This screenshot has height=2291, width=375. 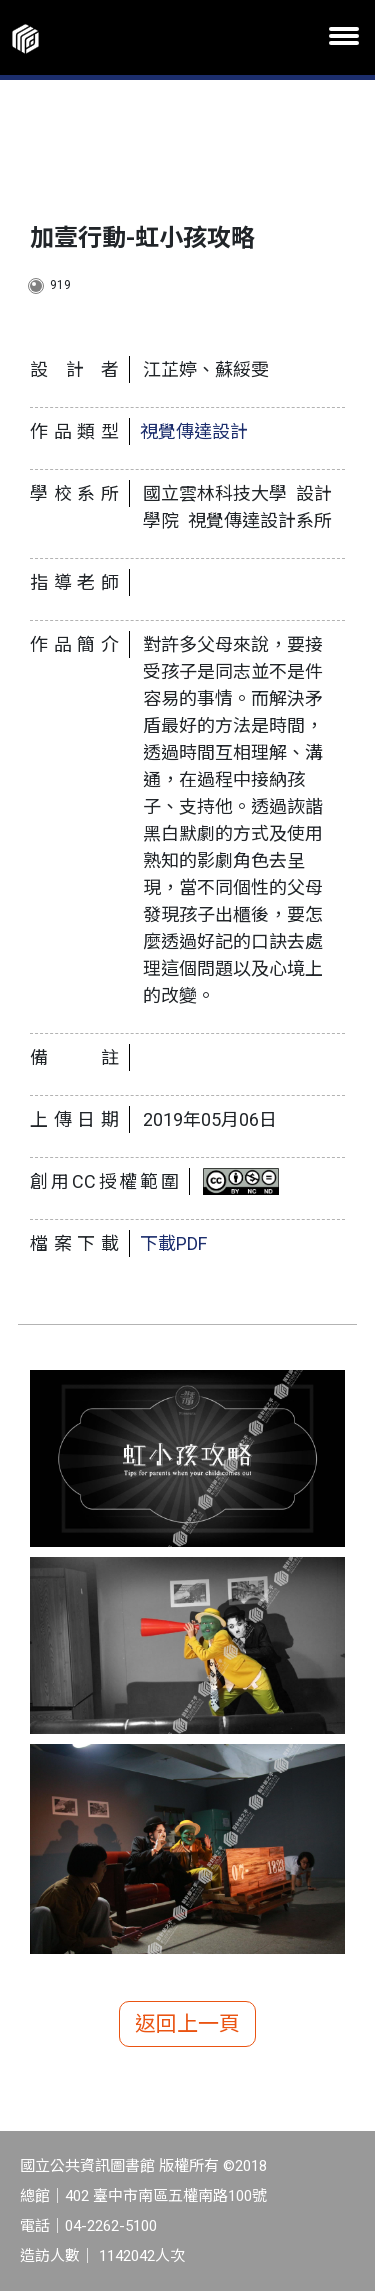 I want to click on 視覺傳達設計, so click(x=194, y=431).